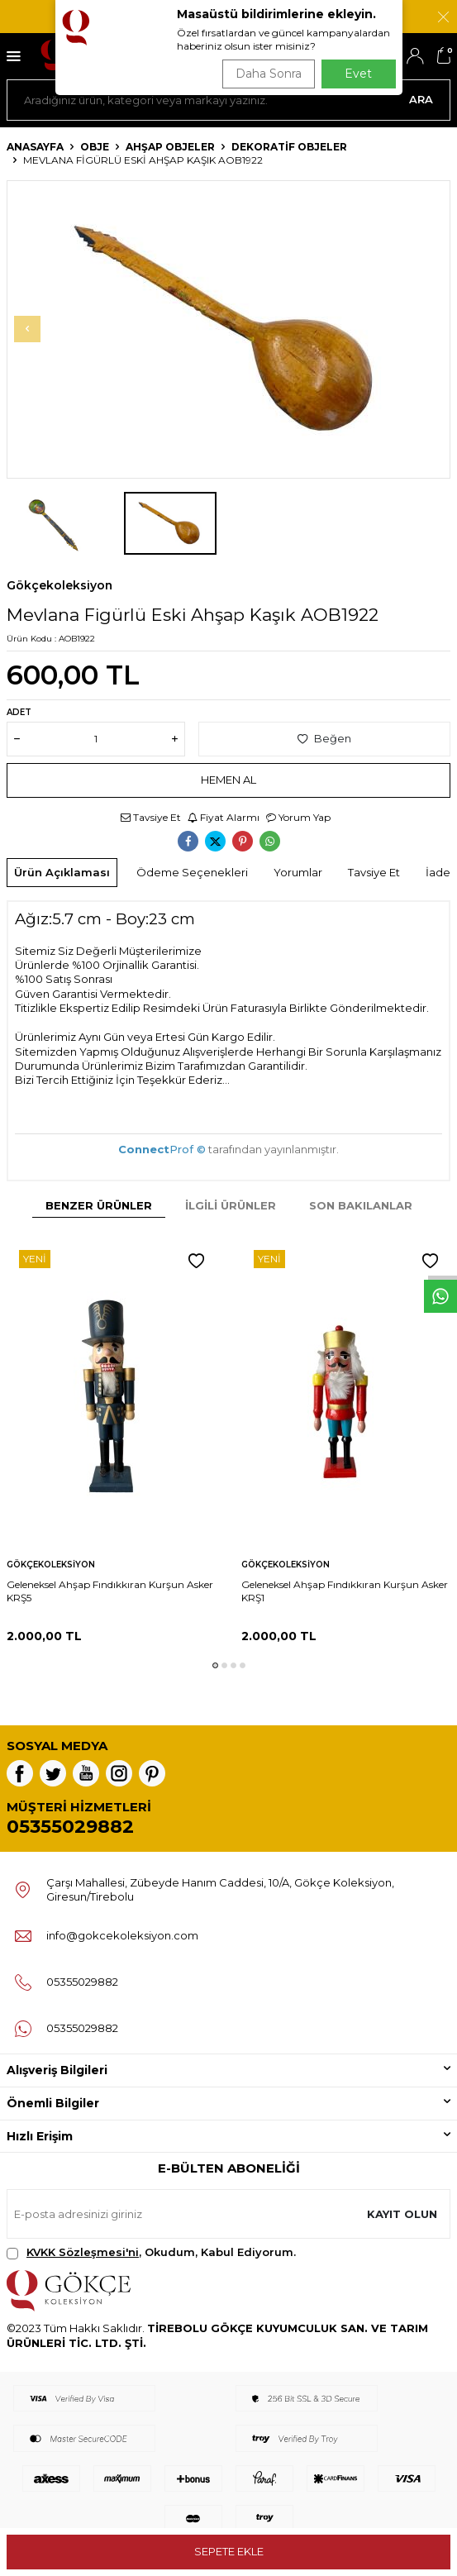 The image size is (457, 2576). I want to click on OBJE, so click(94, 147).